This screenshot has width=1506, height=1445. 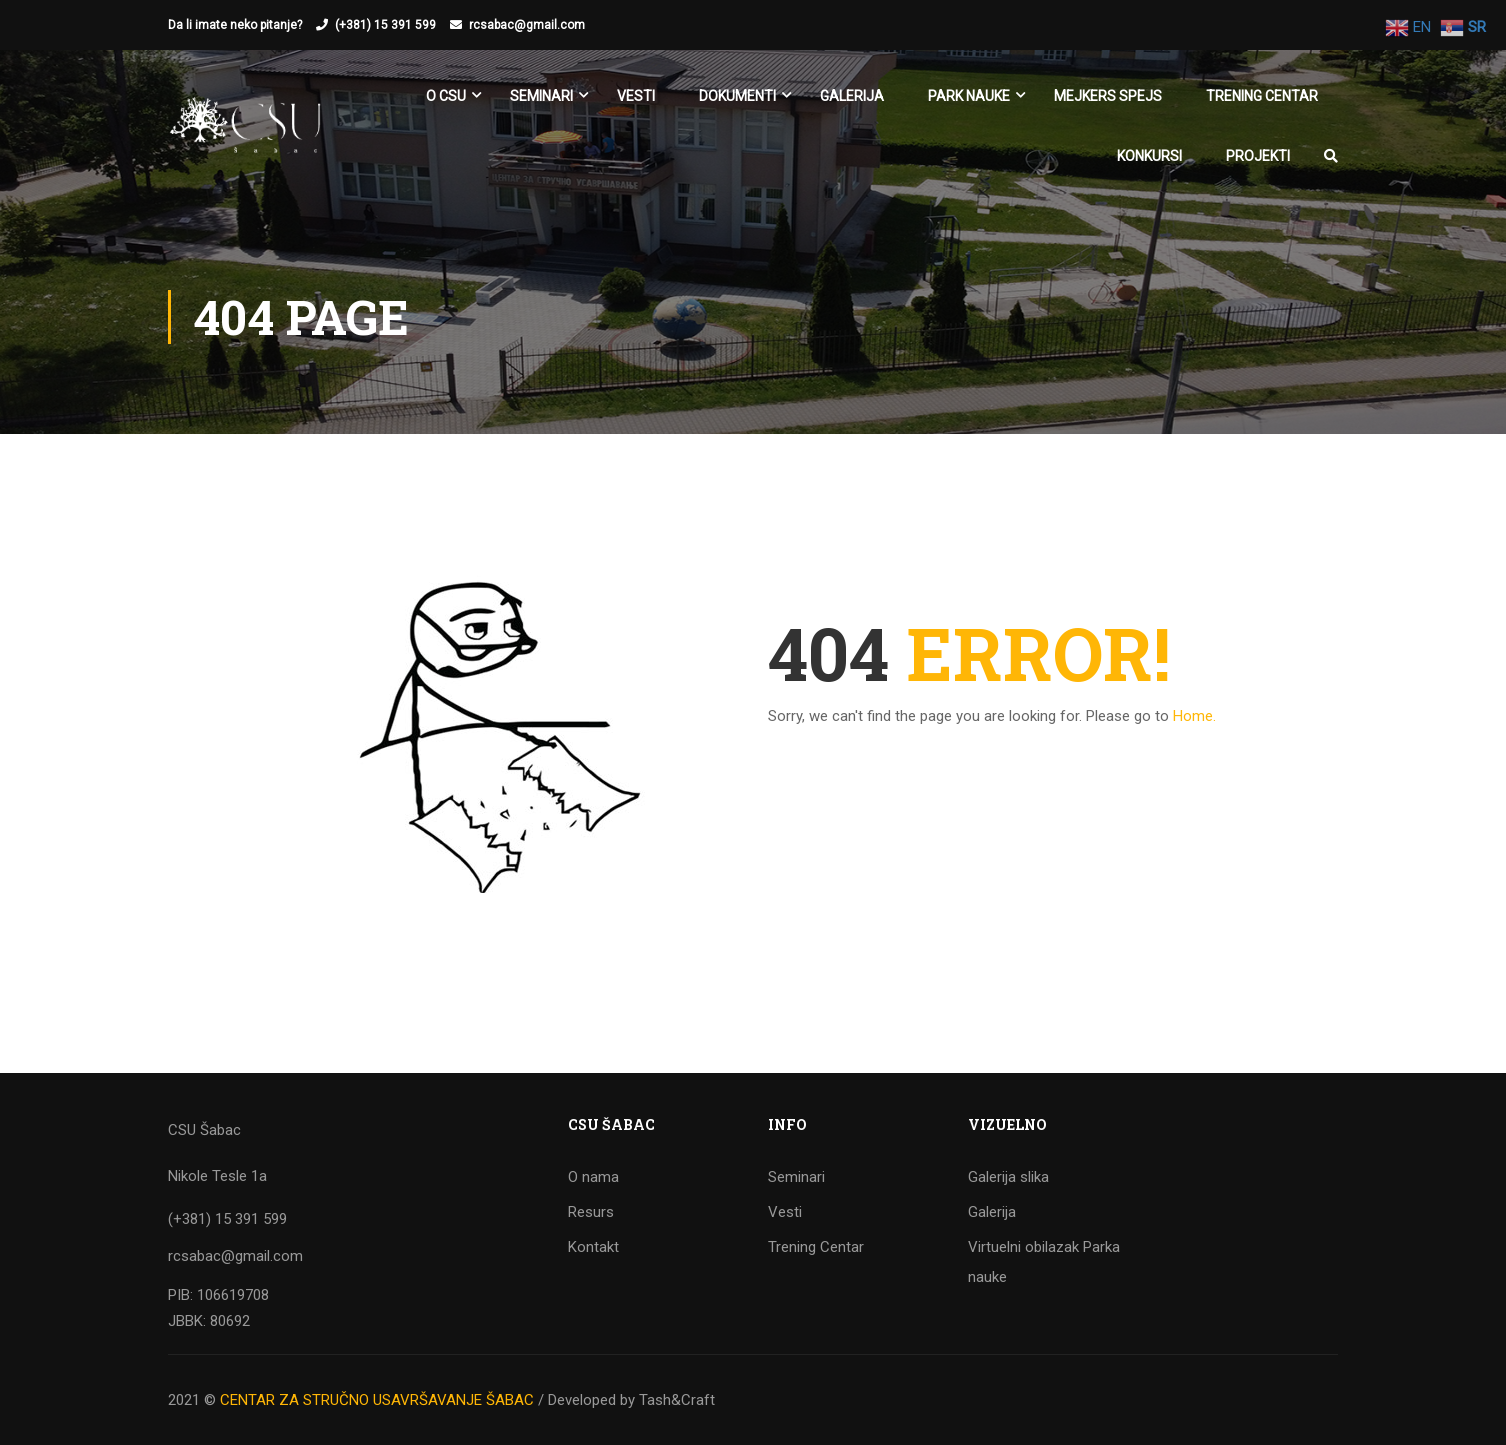 I want to click on Home., so click(x=1194, y=716).